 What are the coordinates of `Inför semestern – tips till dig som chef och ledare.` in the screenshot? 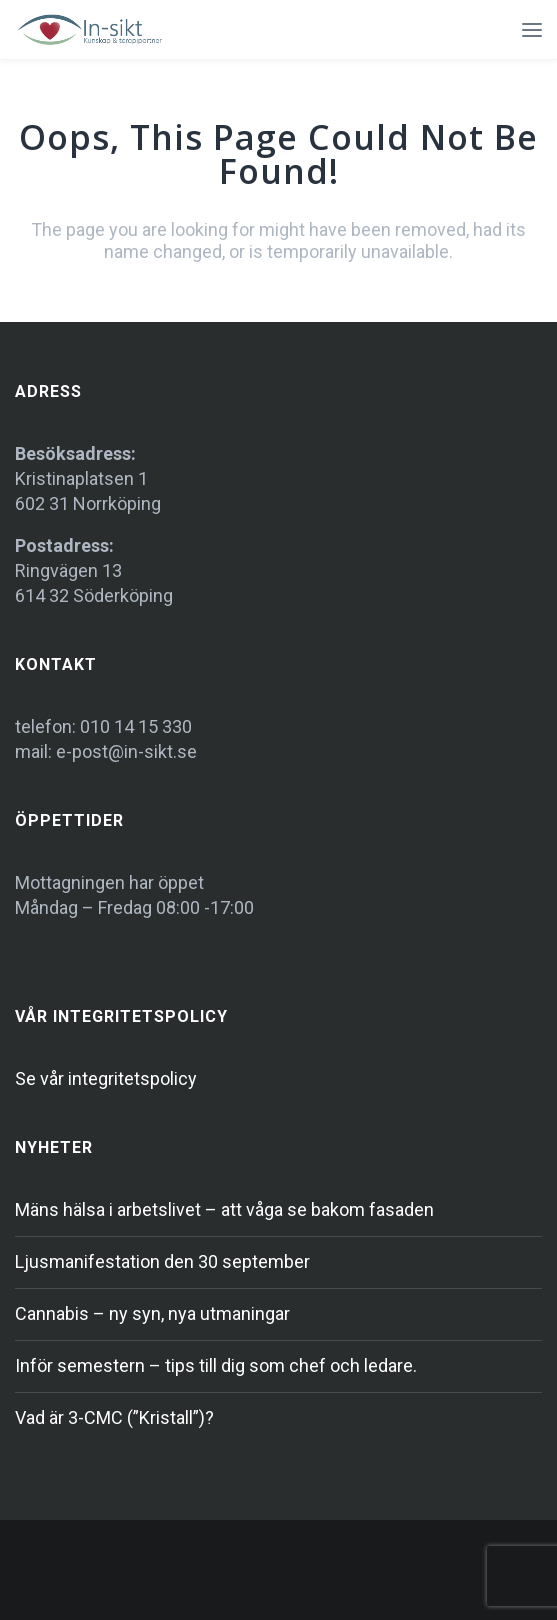 It's located at (216, 1365).